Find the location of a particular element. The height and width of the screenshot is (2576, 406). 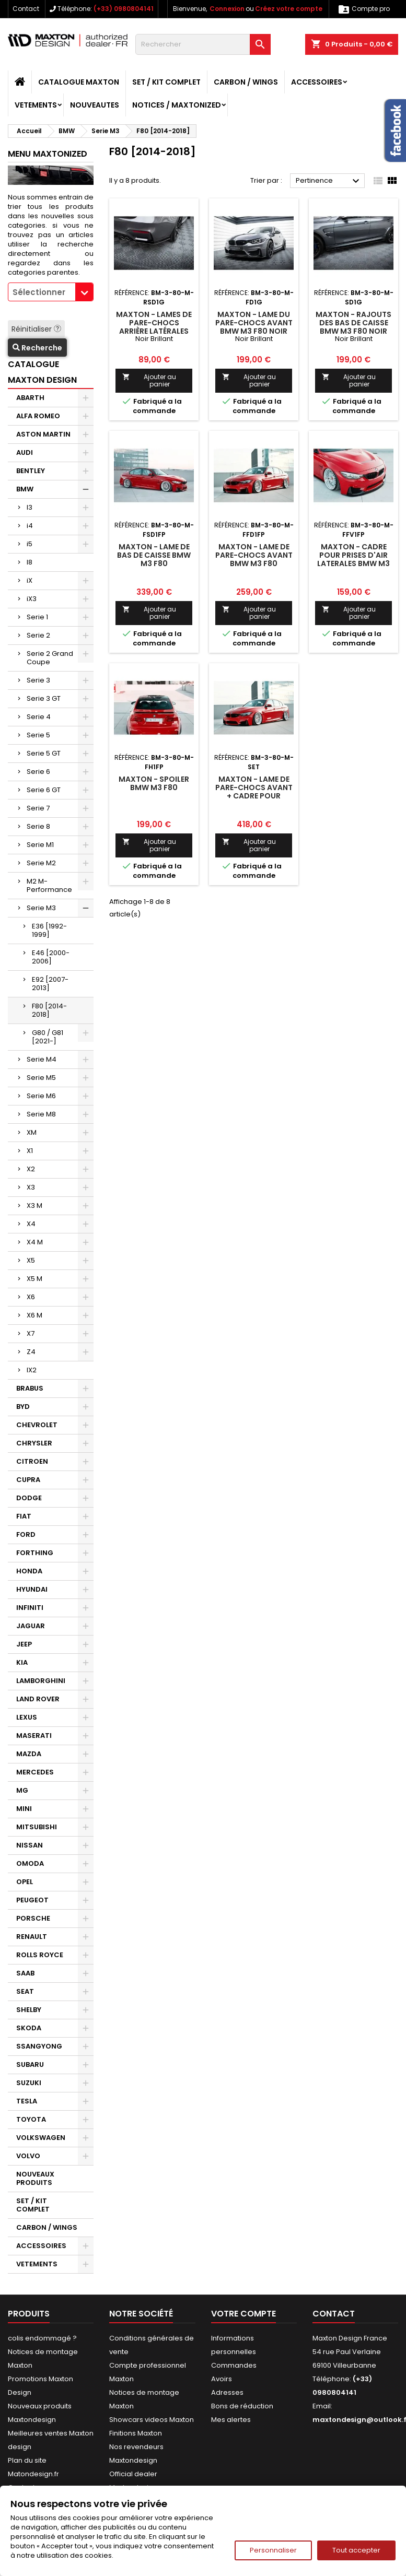

SUZUKI is located at coordinates (28, 2083).